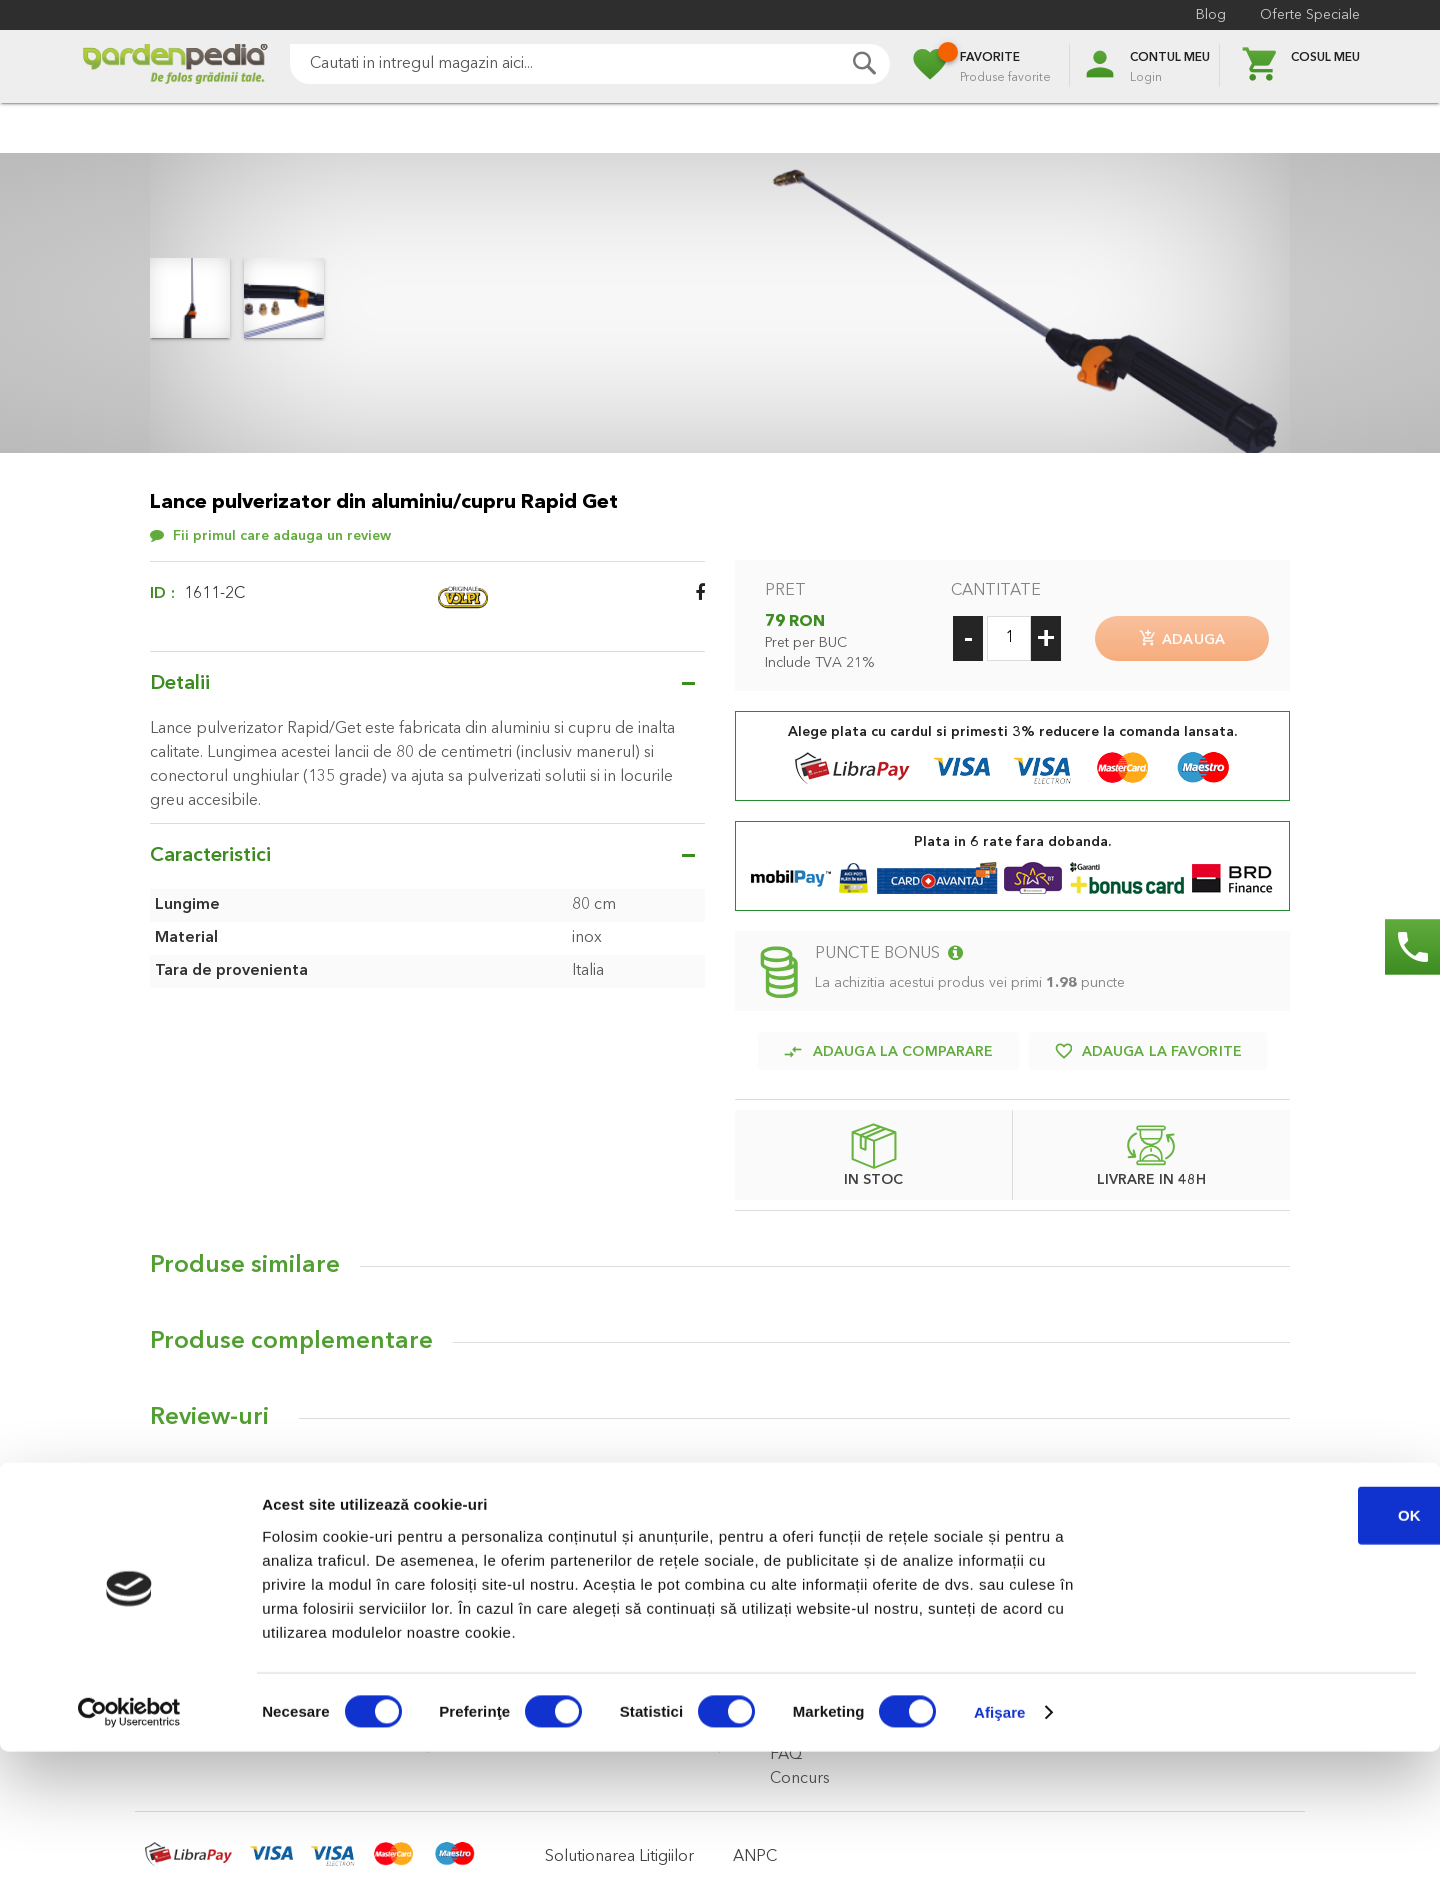 The image size is (1440, 1894). I want to click on OK, so click(1273, 1657).